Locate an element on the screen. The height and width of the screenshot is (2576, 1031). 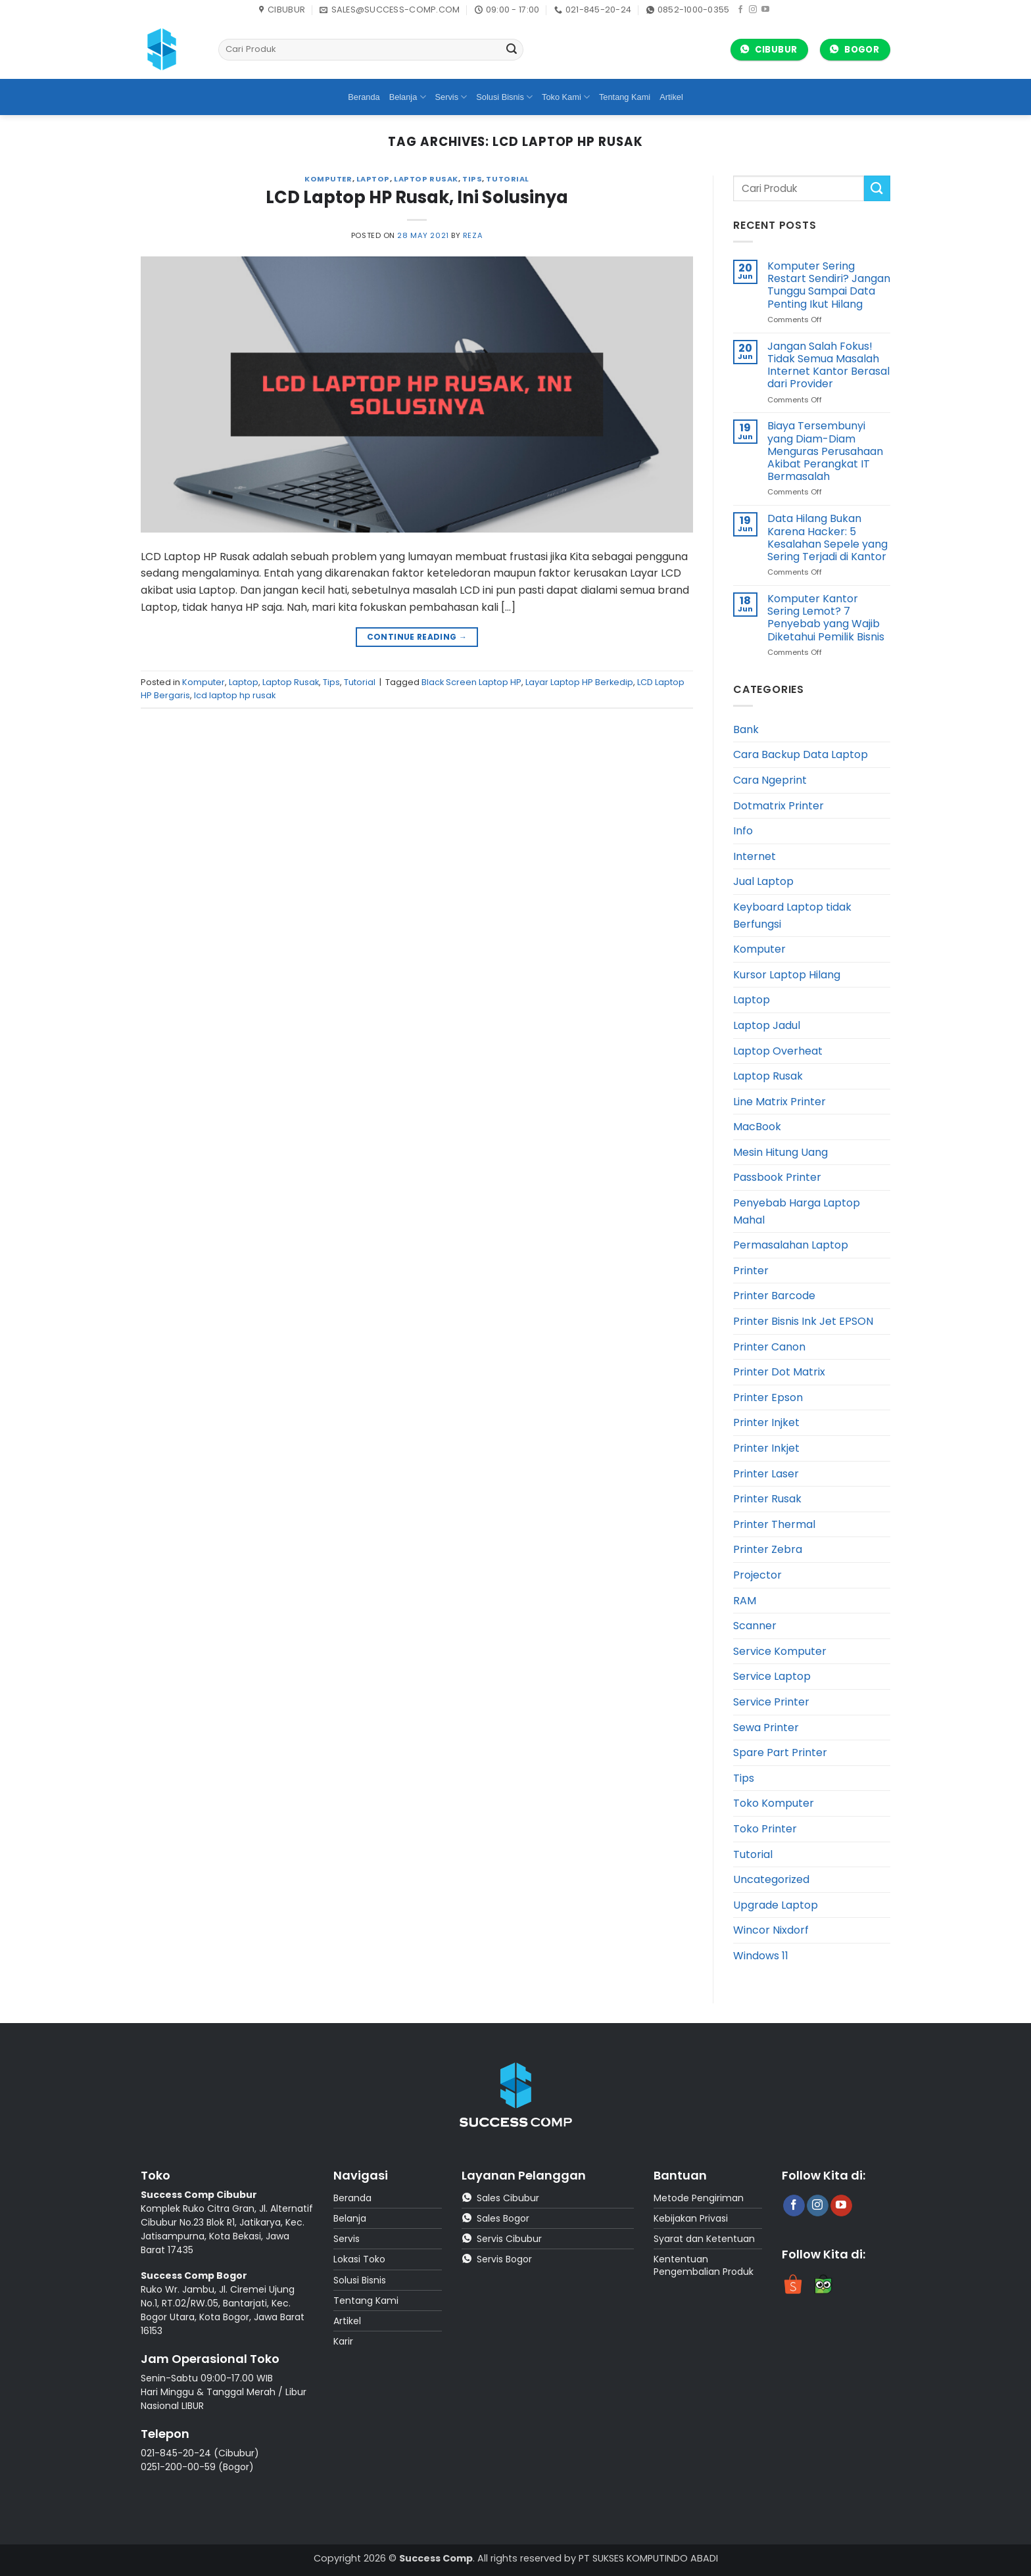
Printer Bisnis Ink Jet EPSON is located at coordinates (803, 1321).